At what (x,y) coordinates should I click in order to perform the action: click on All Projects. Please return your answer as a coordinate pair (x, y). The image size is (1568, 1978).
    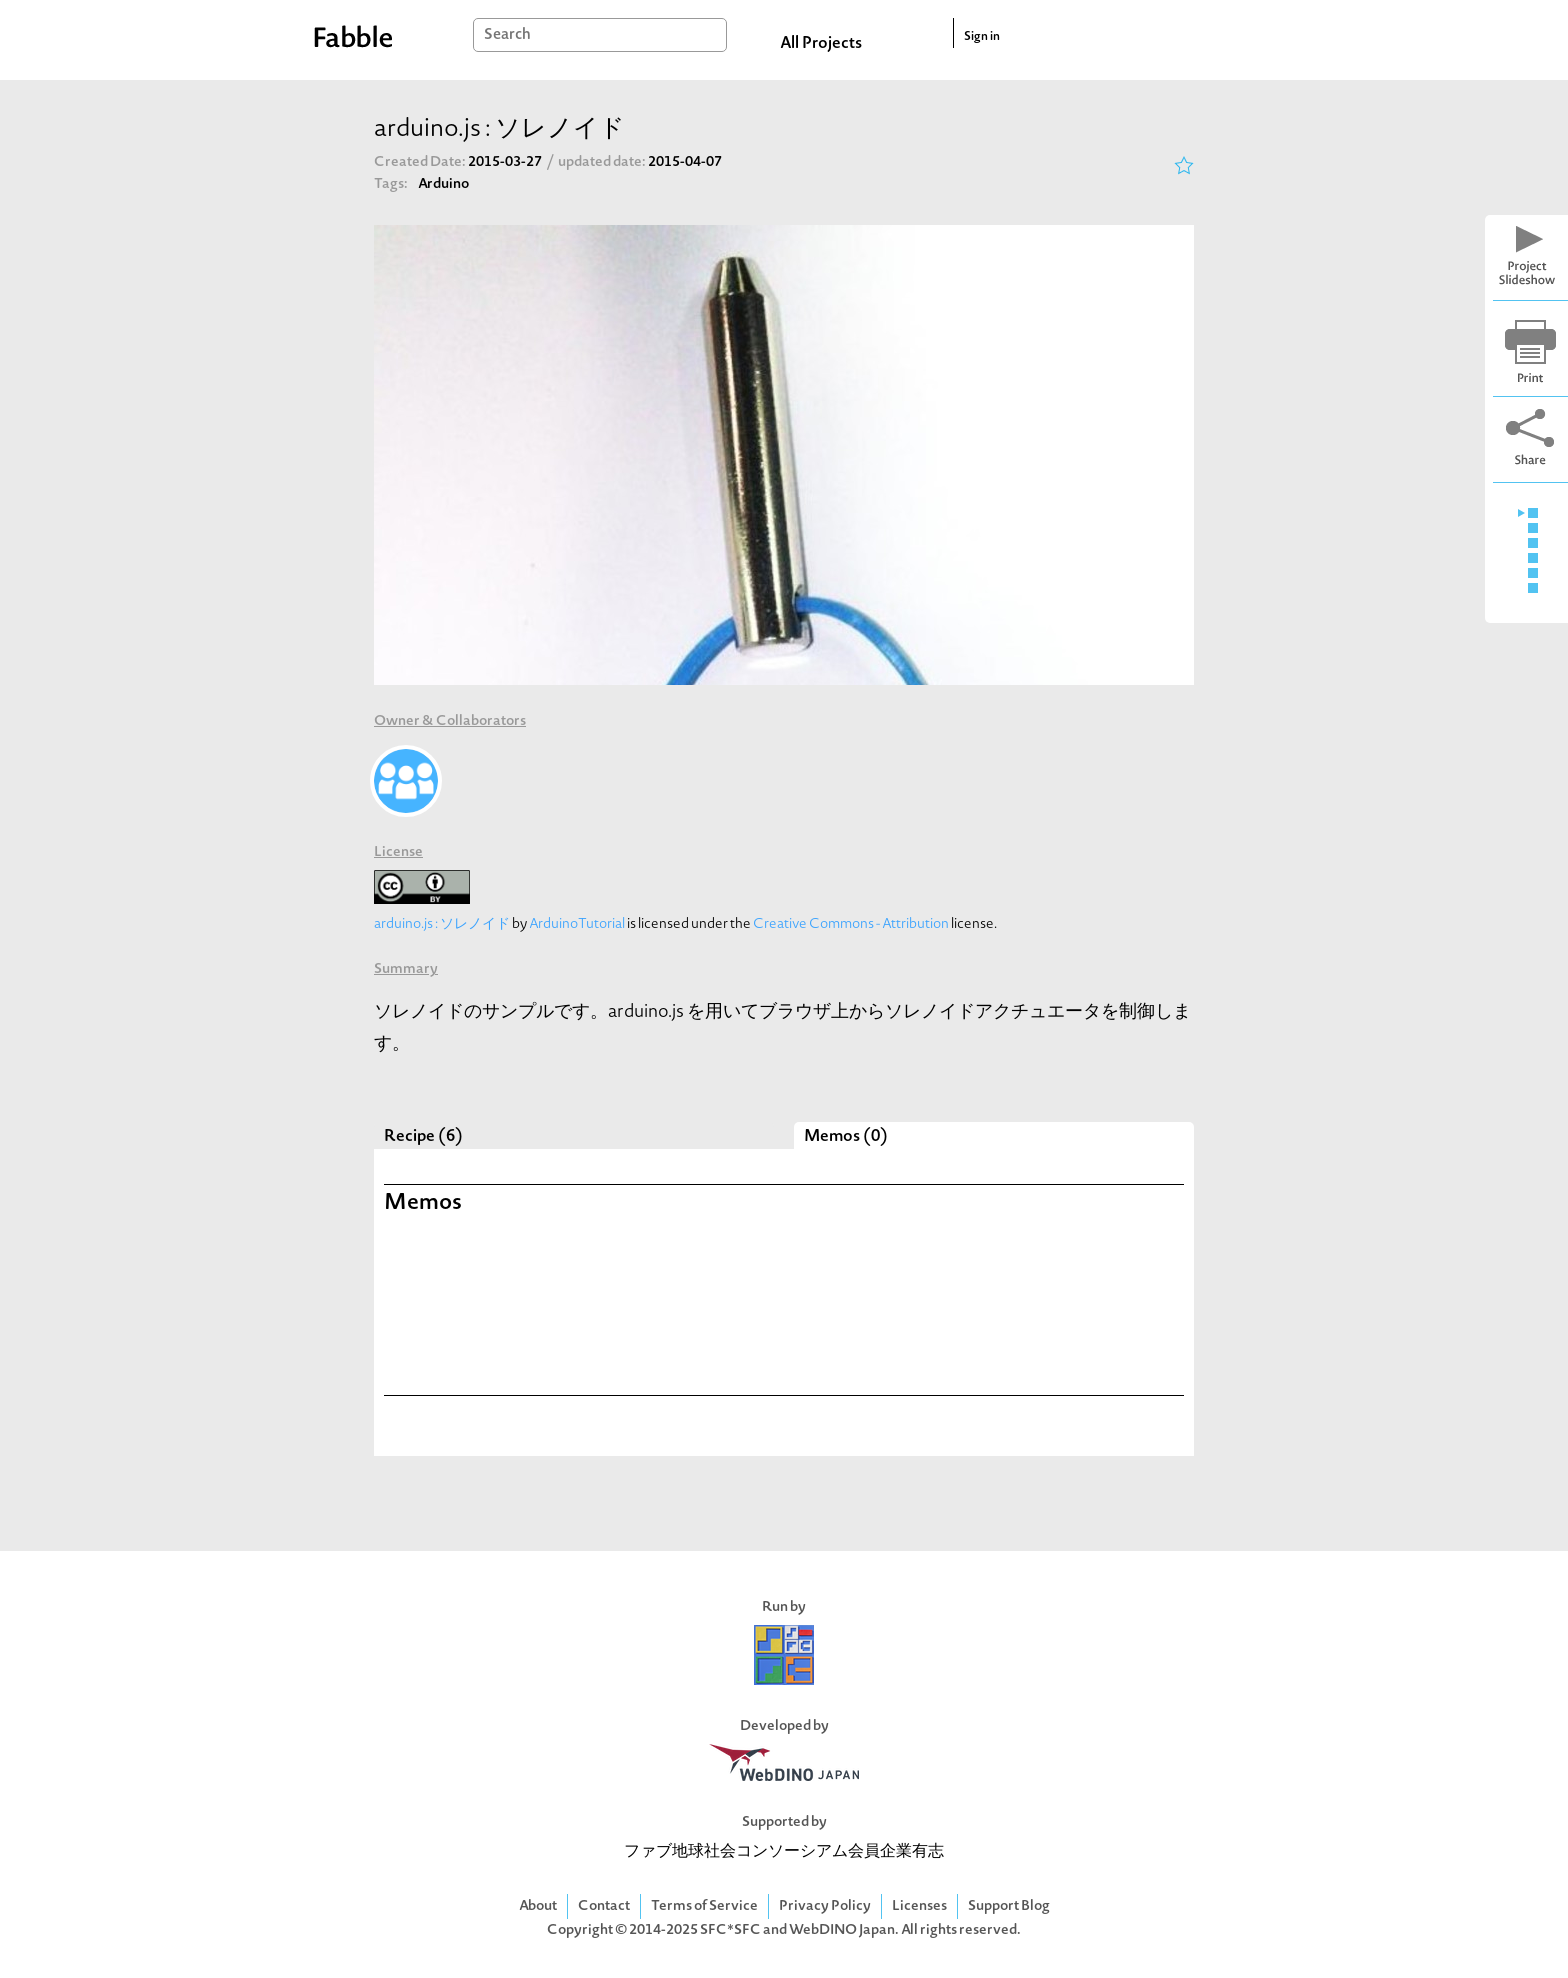
    Looking at the image, I should click on (821, 44).